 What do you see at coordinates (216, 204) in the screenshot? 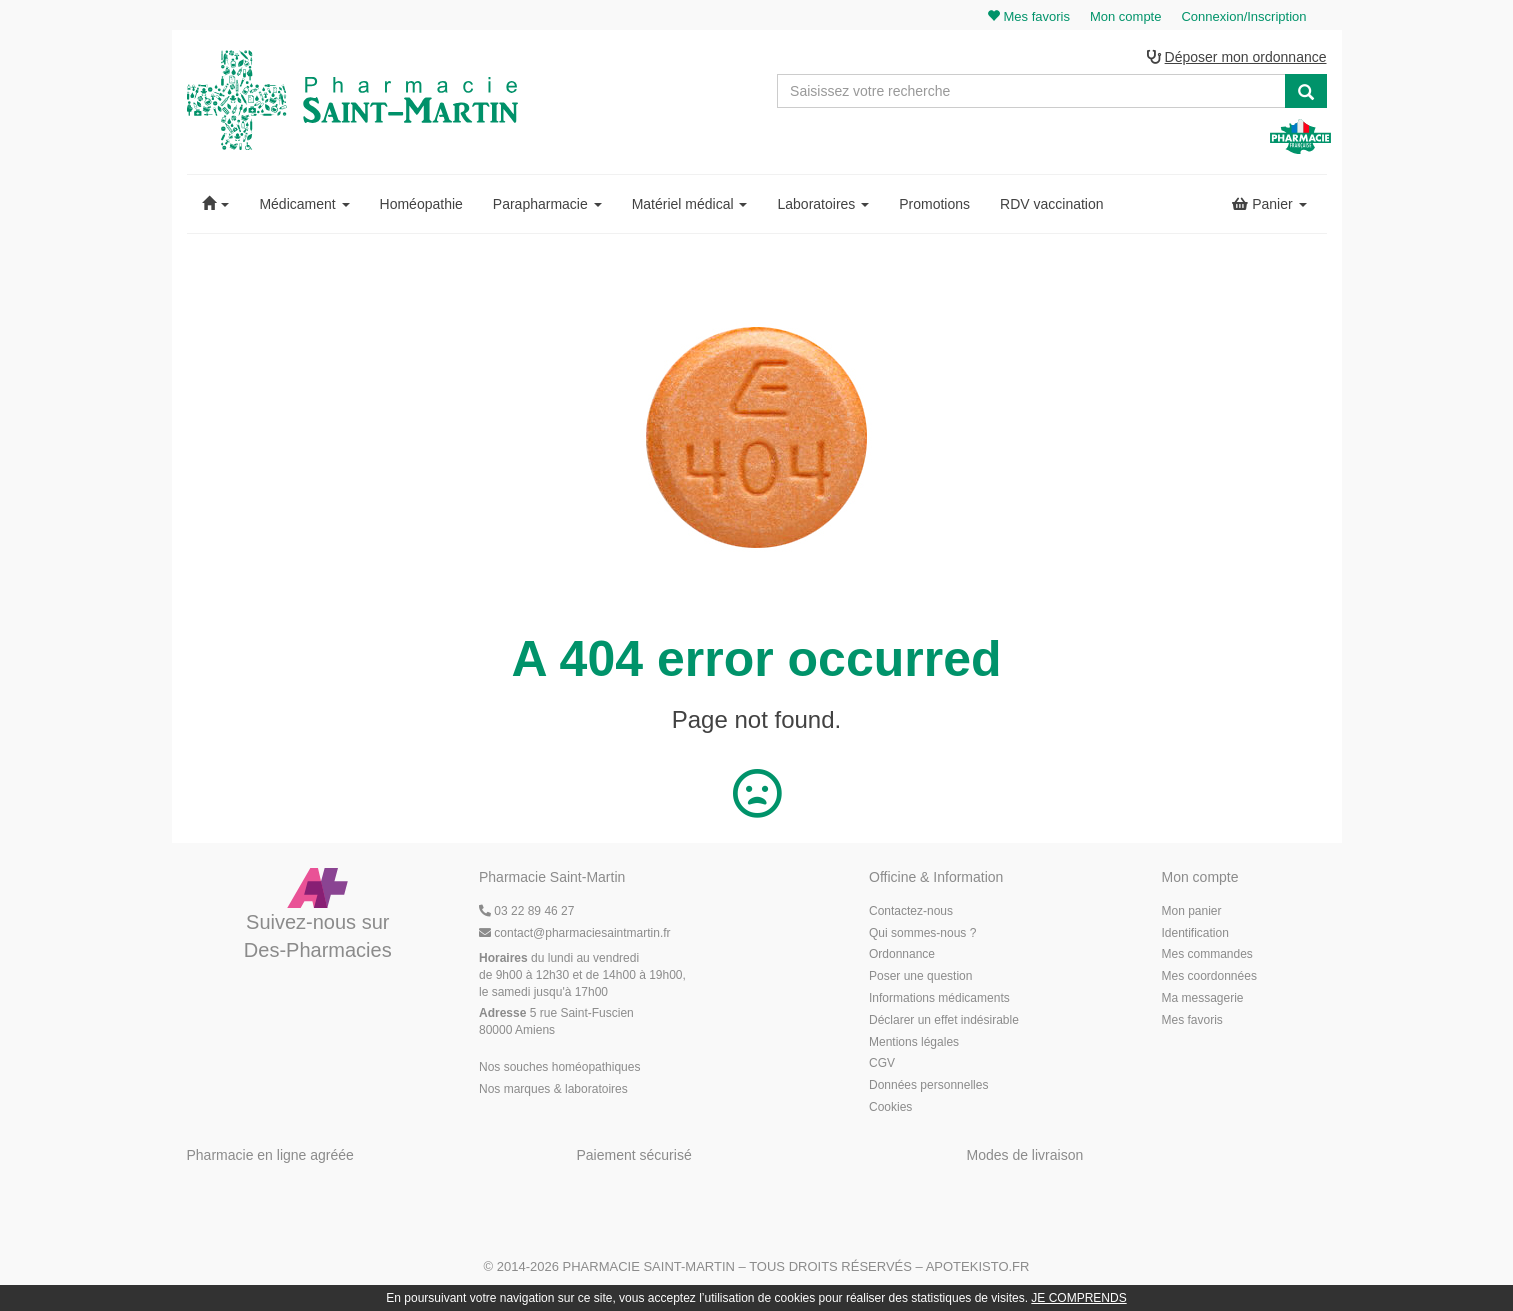
I see `[button]` at bounding box center [216, 204].